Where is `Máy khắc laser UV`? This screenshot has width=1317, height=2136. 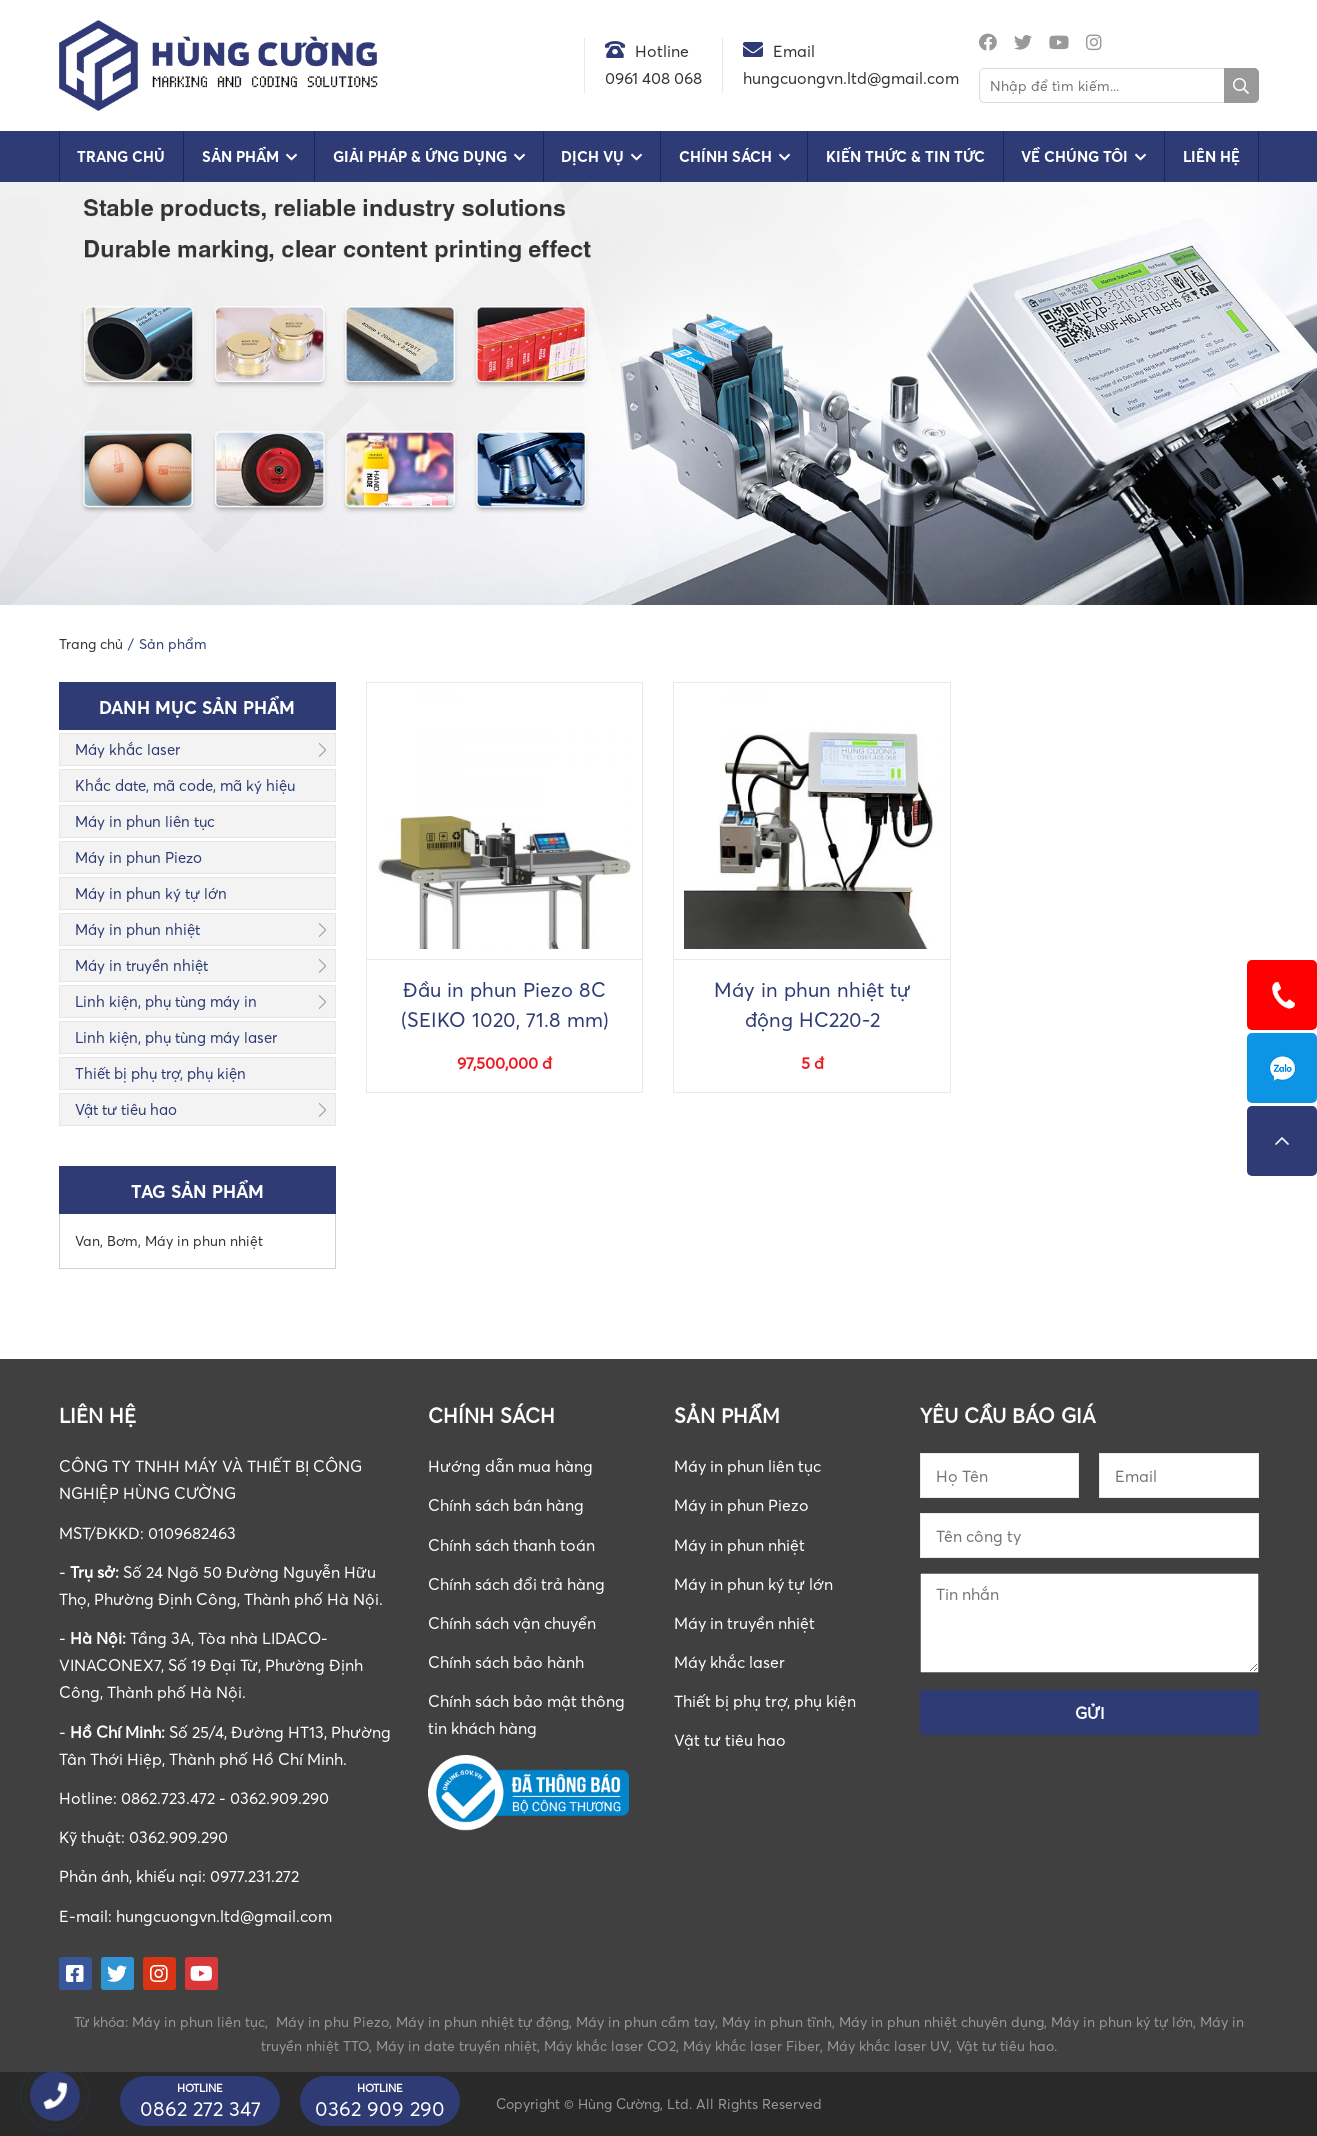 Máy khắc laser UV is located at coordinates (888, 2045).